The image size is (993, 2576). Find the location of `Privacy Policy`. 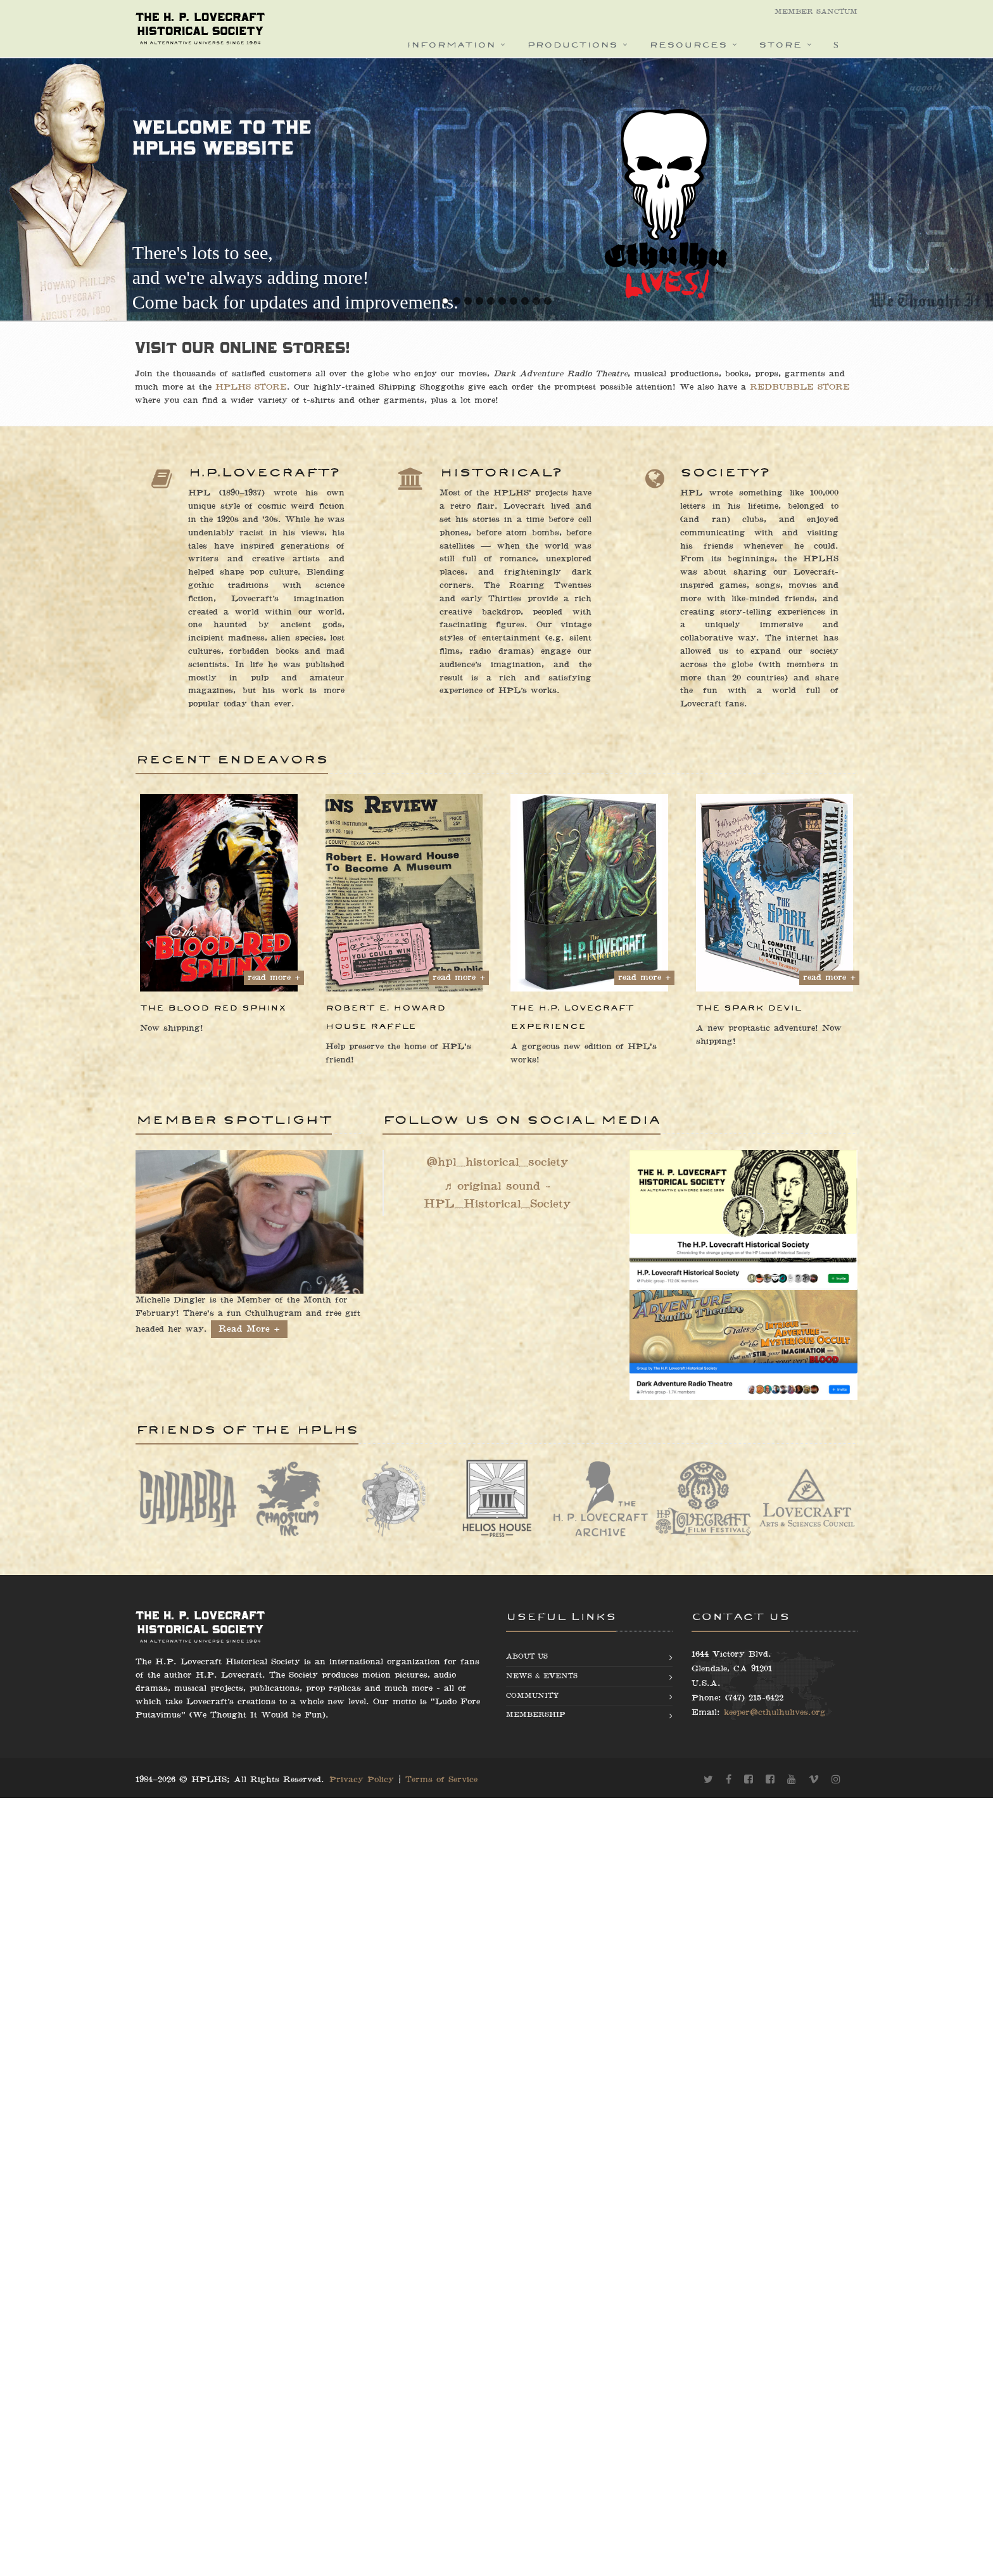

Privacy Policy is located at coordinates (361, 1779).